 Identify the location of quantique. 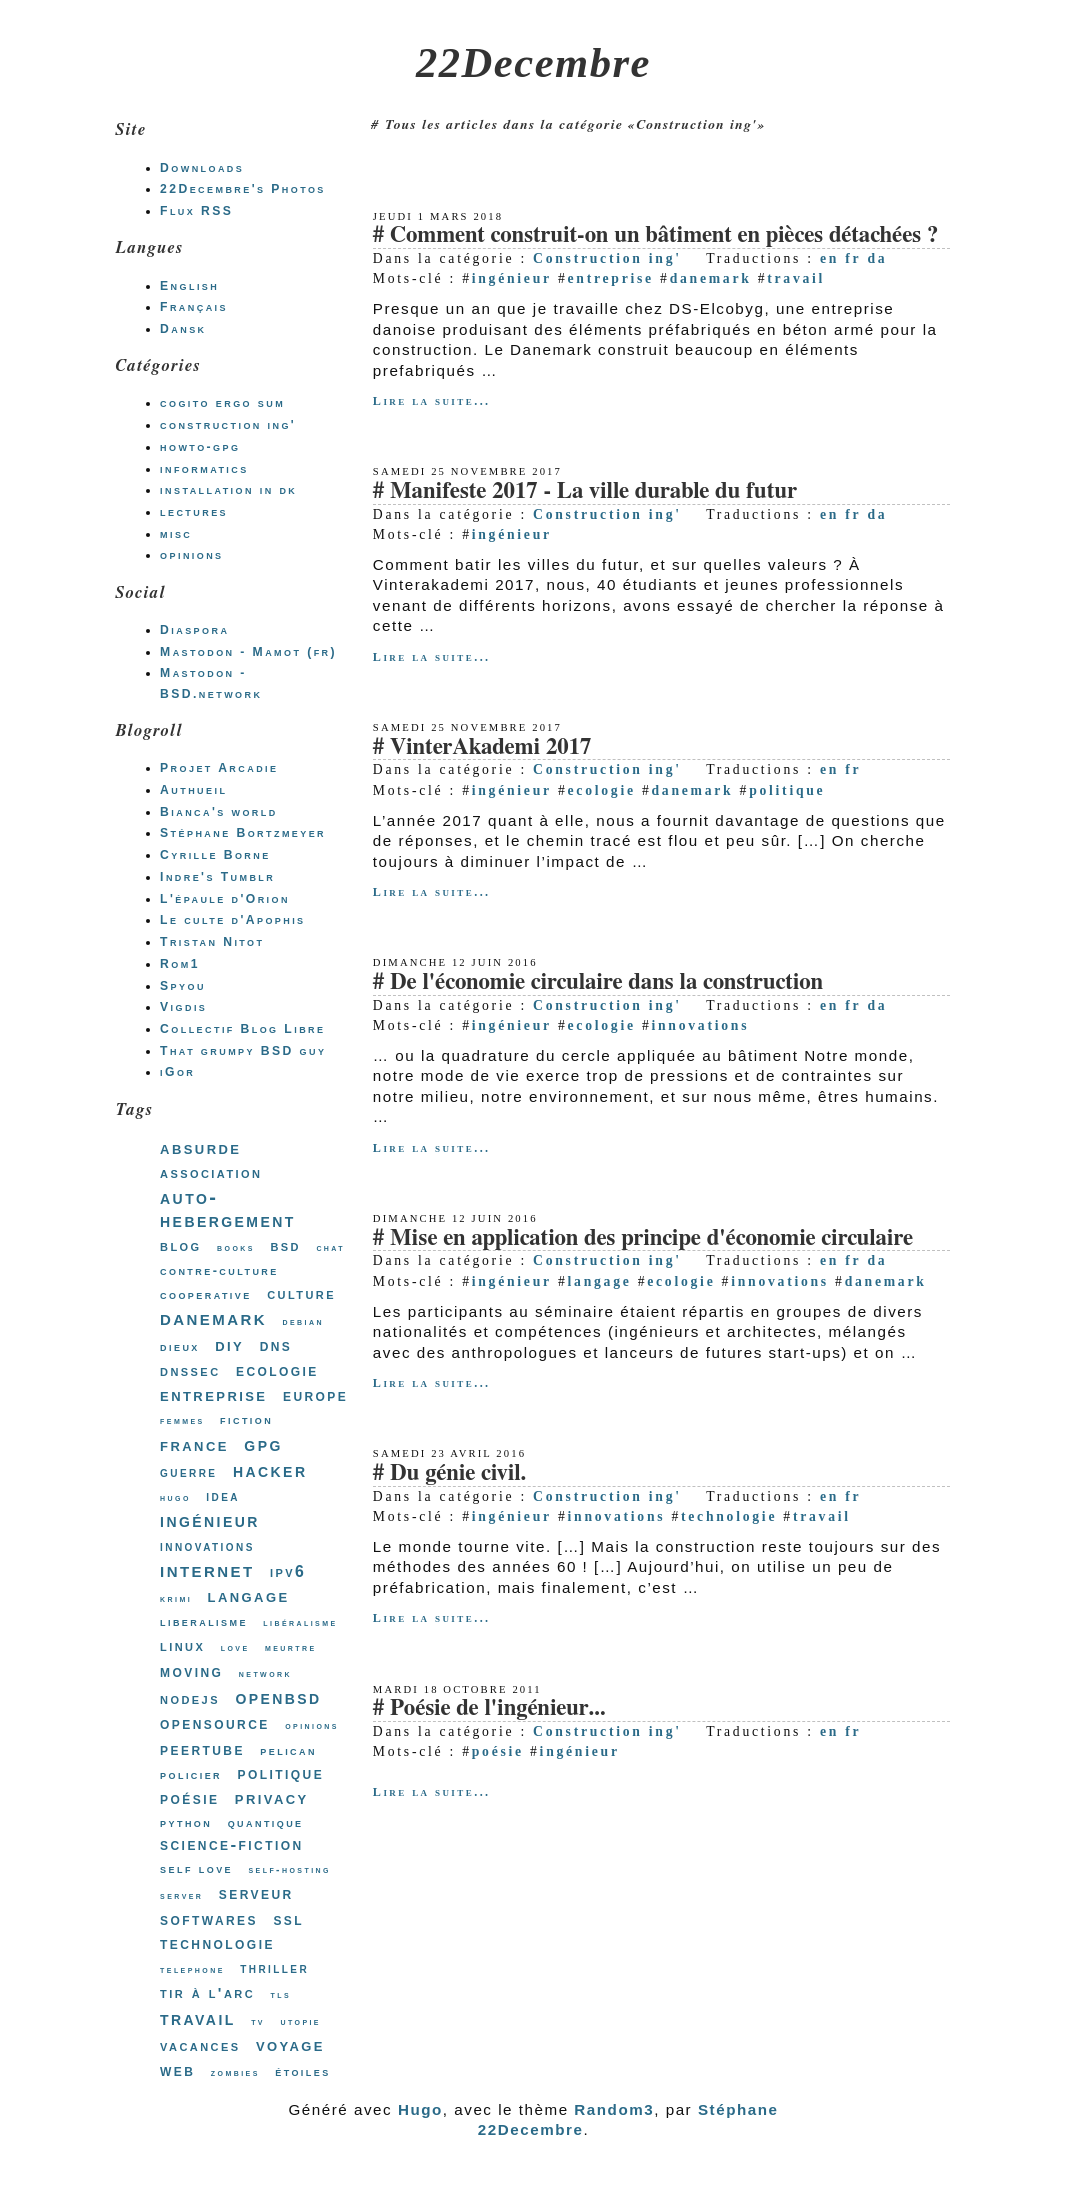
(266, 1822).